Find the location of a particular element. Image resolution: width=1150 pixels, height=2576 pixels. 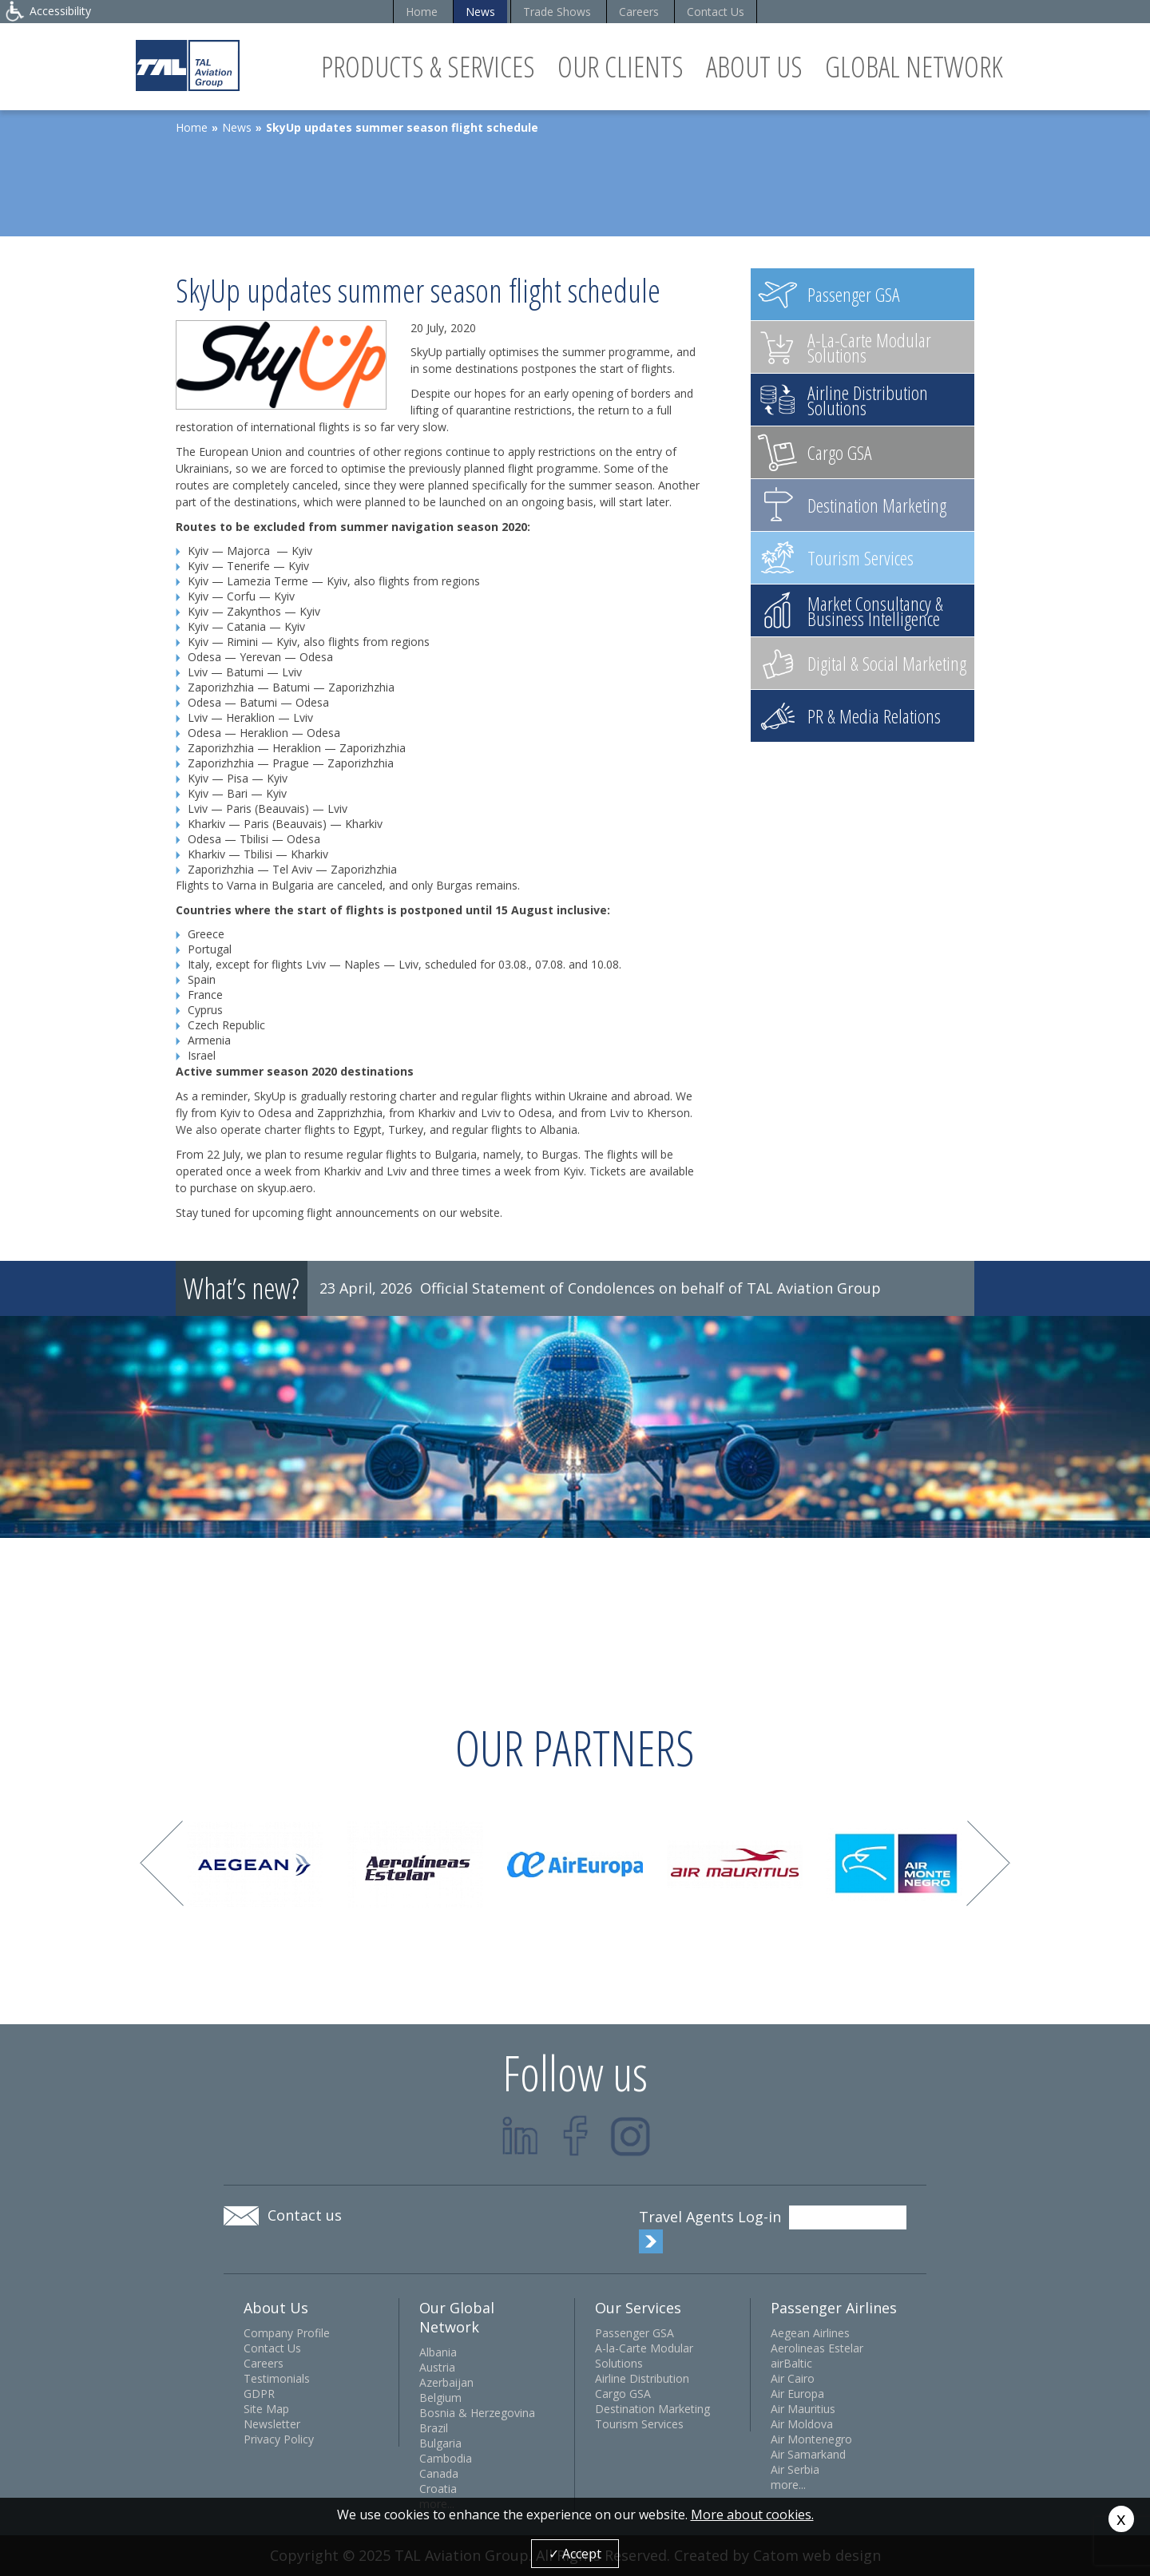

A-la-Carte Modular Solutions is located at coordinates (644, 2355).